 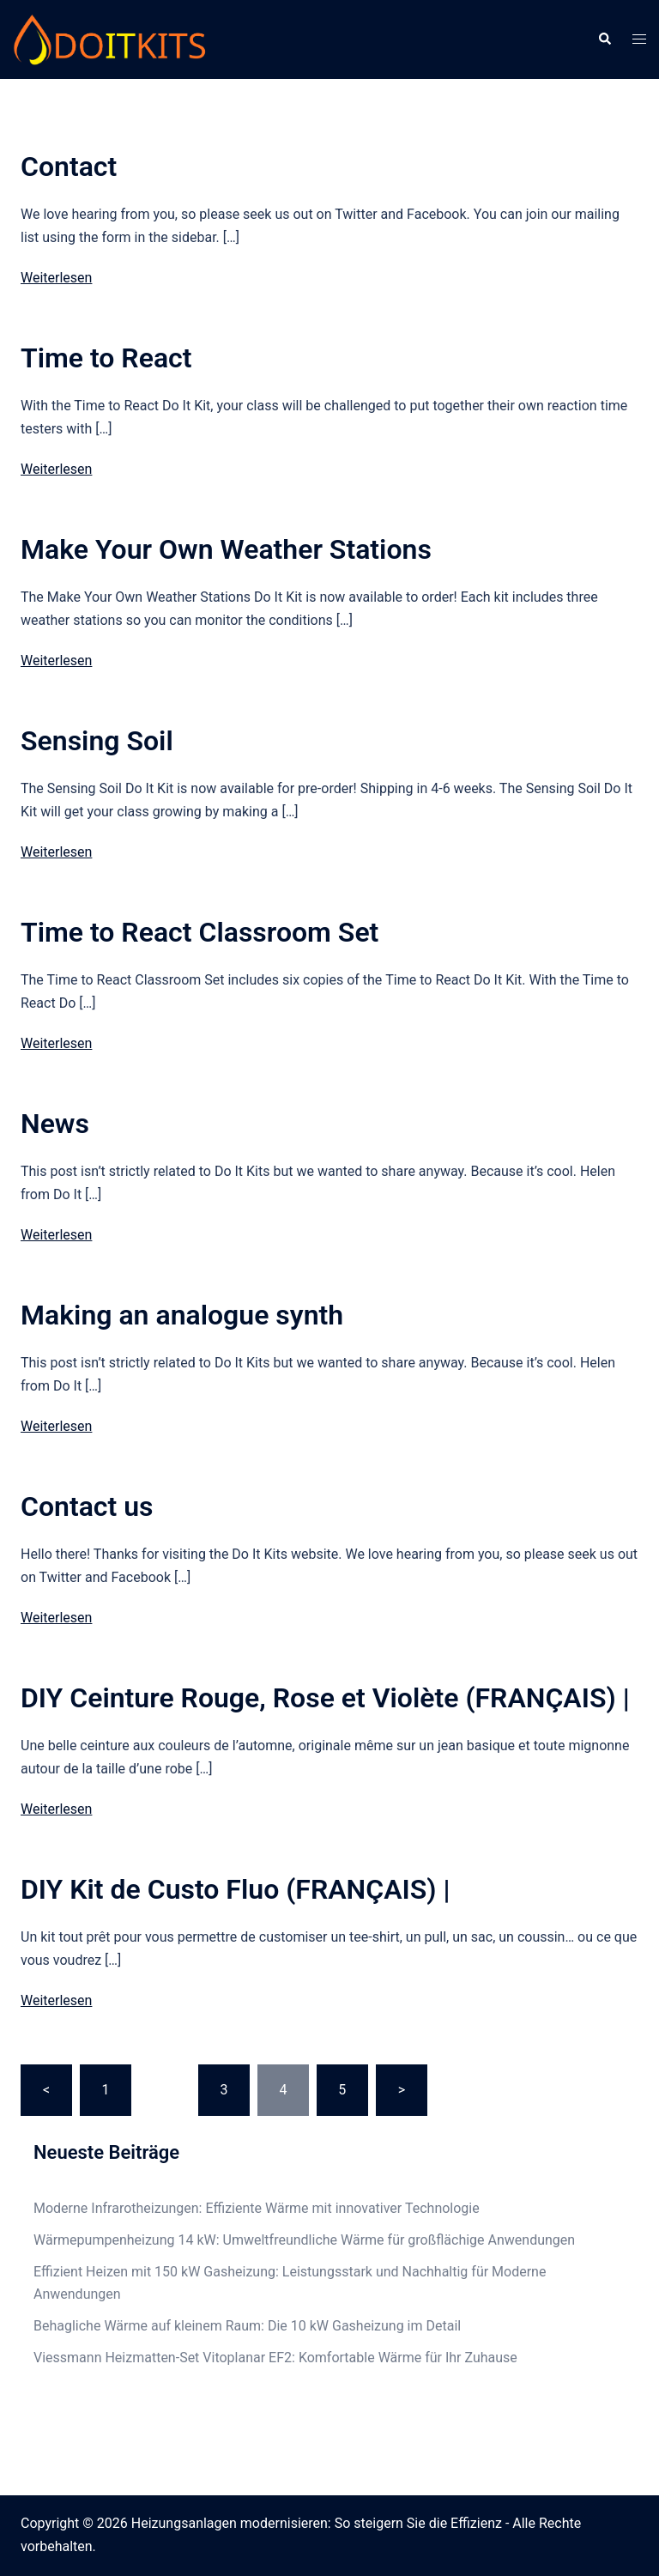 I want to click on Viessmann Heizmatten-Set Vitoplanar EF2: Komfortable Wärme für Ihr Zuhause, so click(x=275, y=2357).